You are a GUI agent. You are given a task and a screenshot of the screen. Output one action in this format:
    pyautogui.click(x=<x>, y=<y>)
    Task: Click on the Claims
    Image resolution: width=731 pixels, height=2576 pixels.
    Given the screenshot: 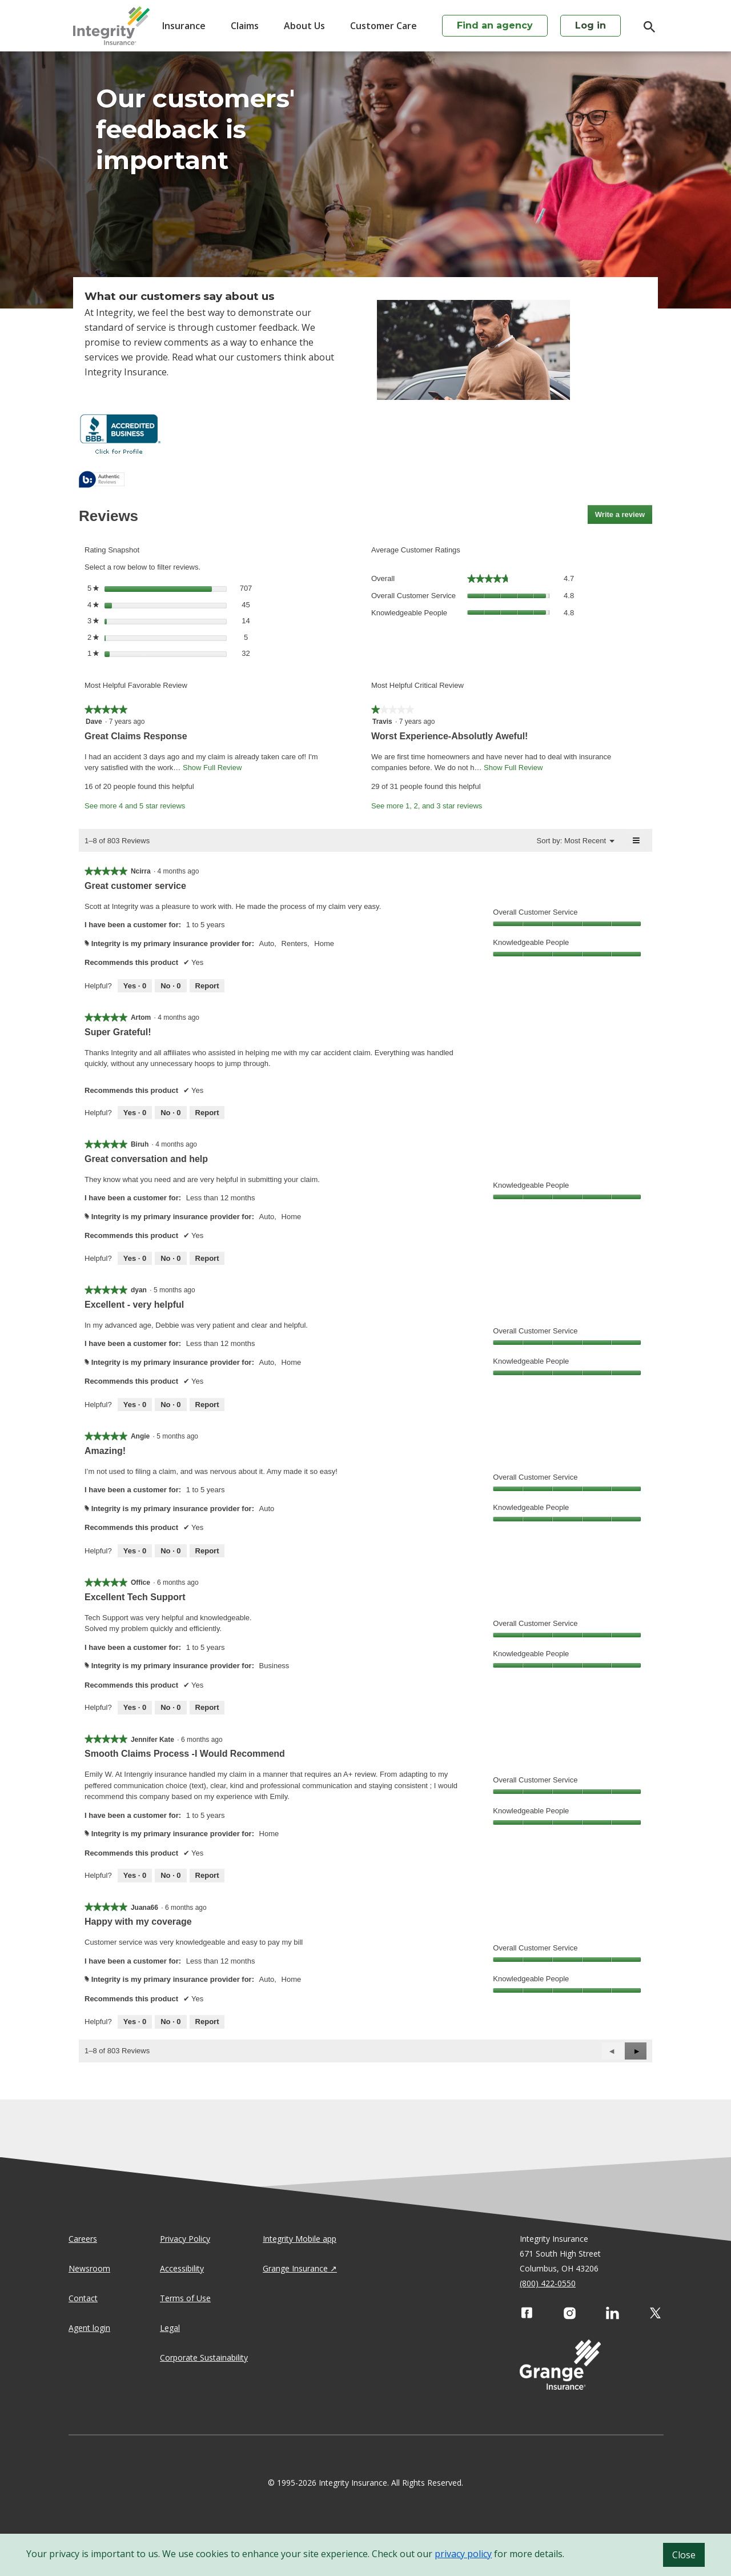 What is the action you would take?
    pyautogui.click(x=245, y=25)
    